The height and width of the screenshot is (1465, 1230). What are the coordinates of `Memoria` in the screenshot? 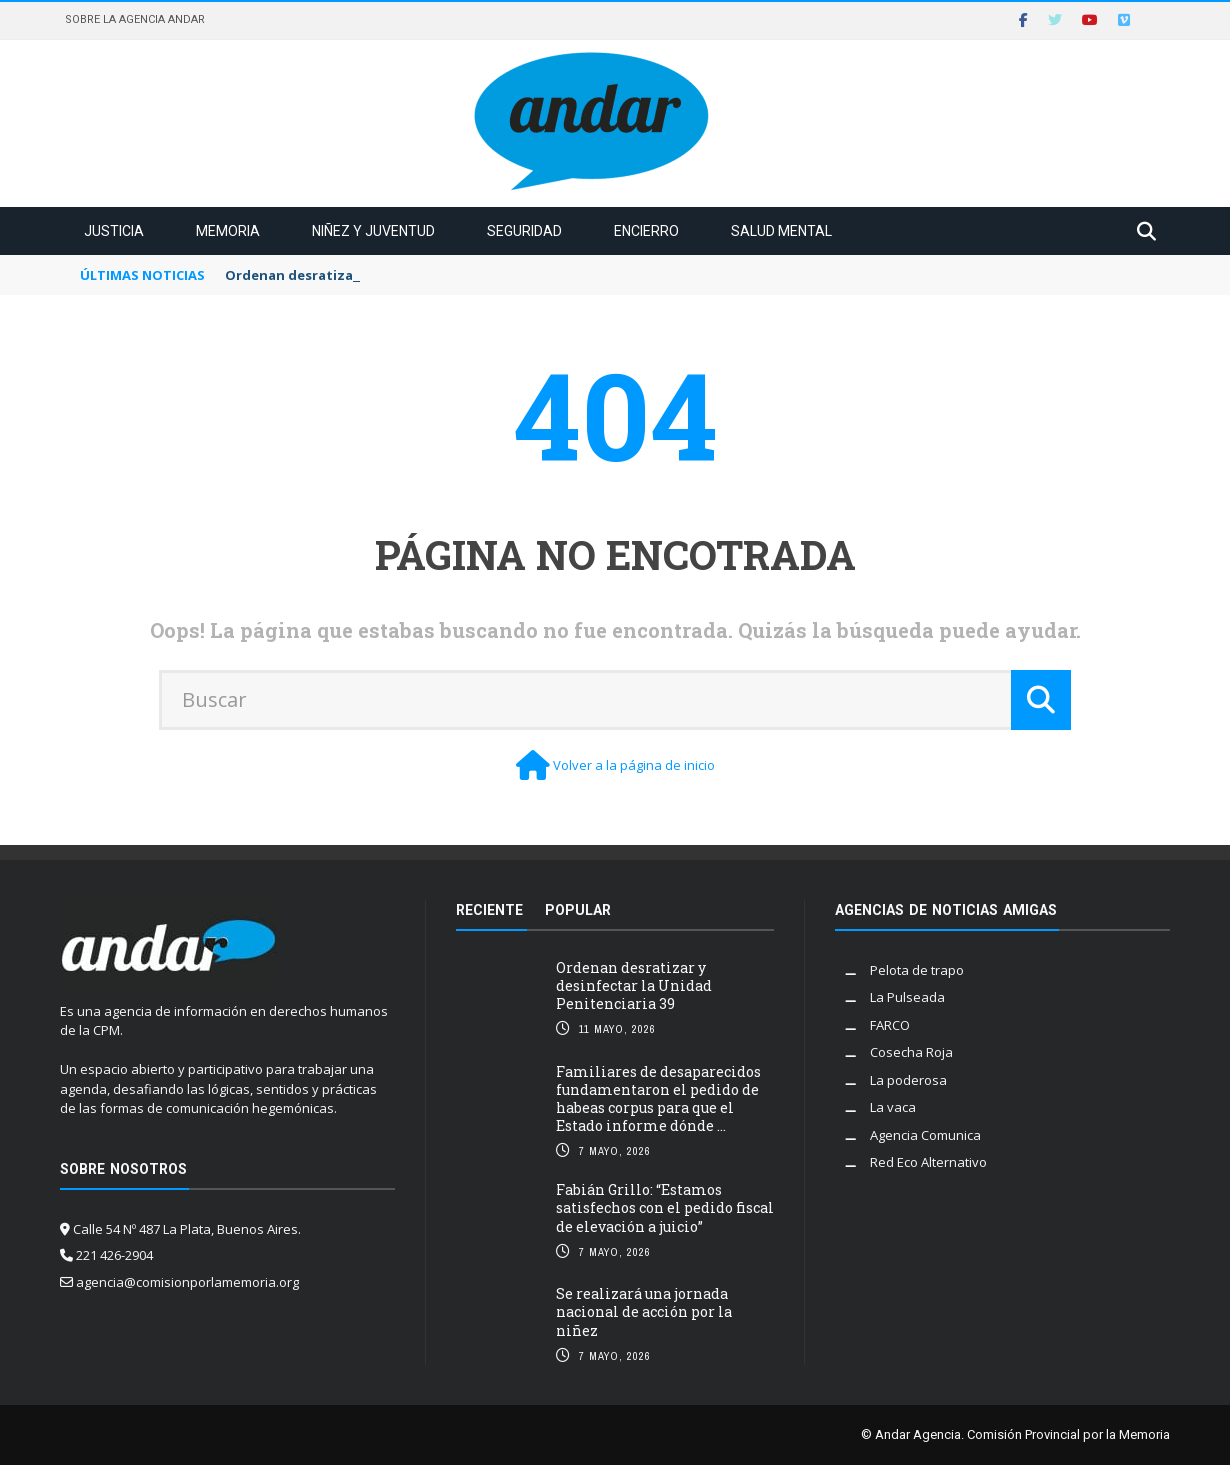 It's located at (228, 231).